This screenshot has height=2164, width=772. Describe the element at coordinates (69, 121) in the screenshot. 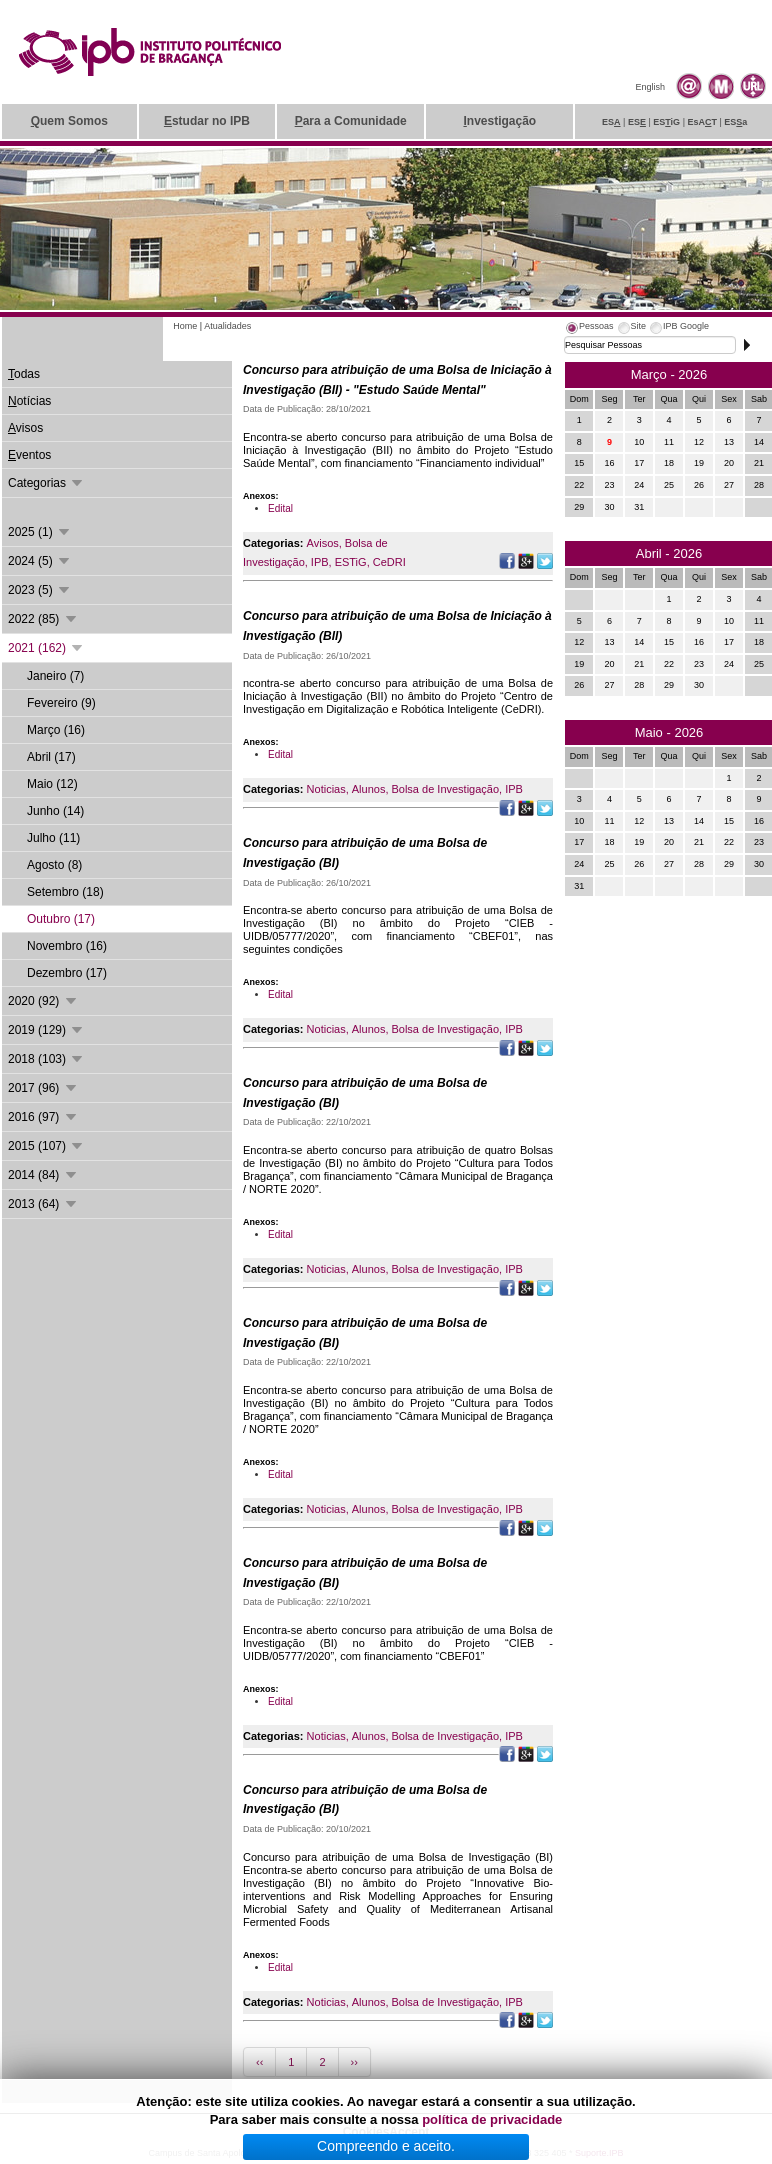

I see `uem Somos` at that location.